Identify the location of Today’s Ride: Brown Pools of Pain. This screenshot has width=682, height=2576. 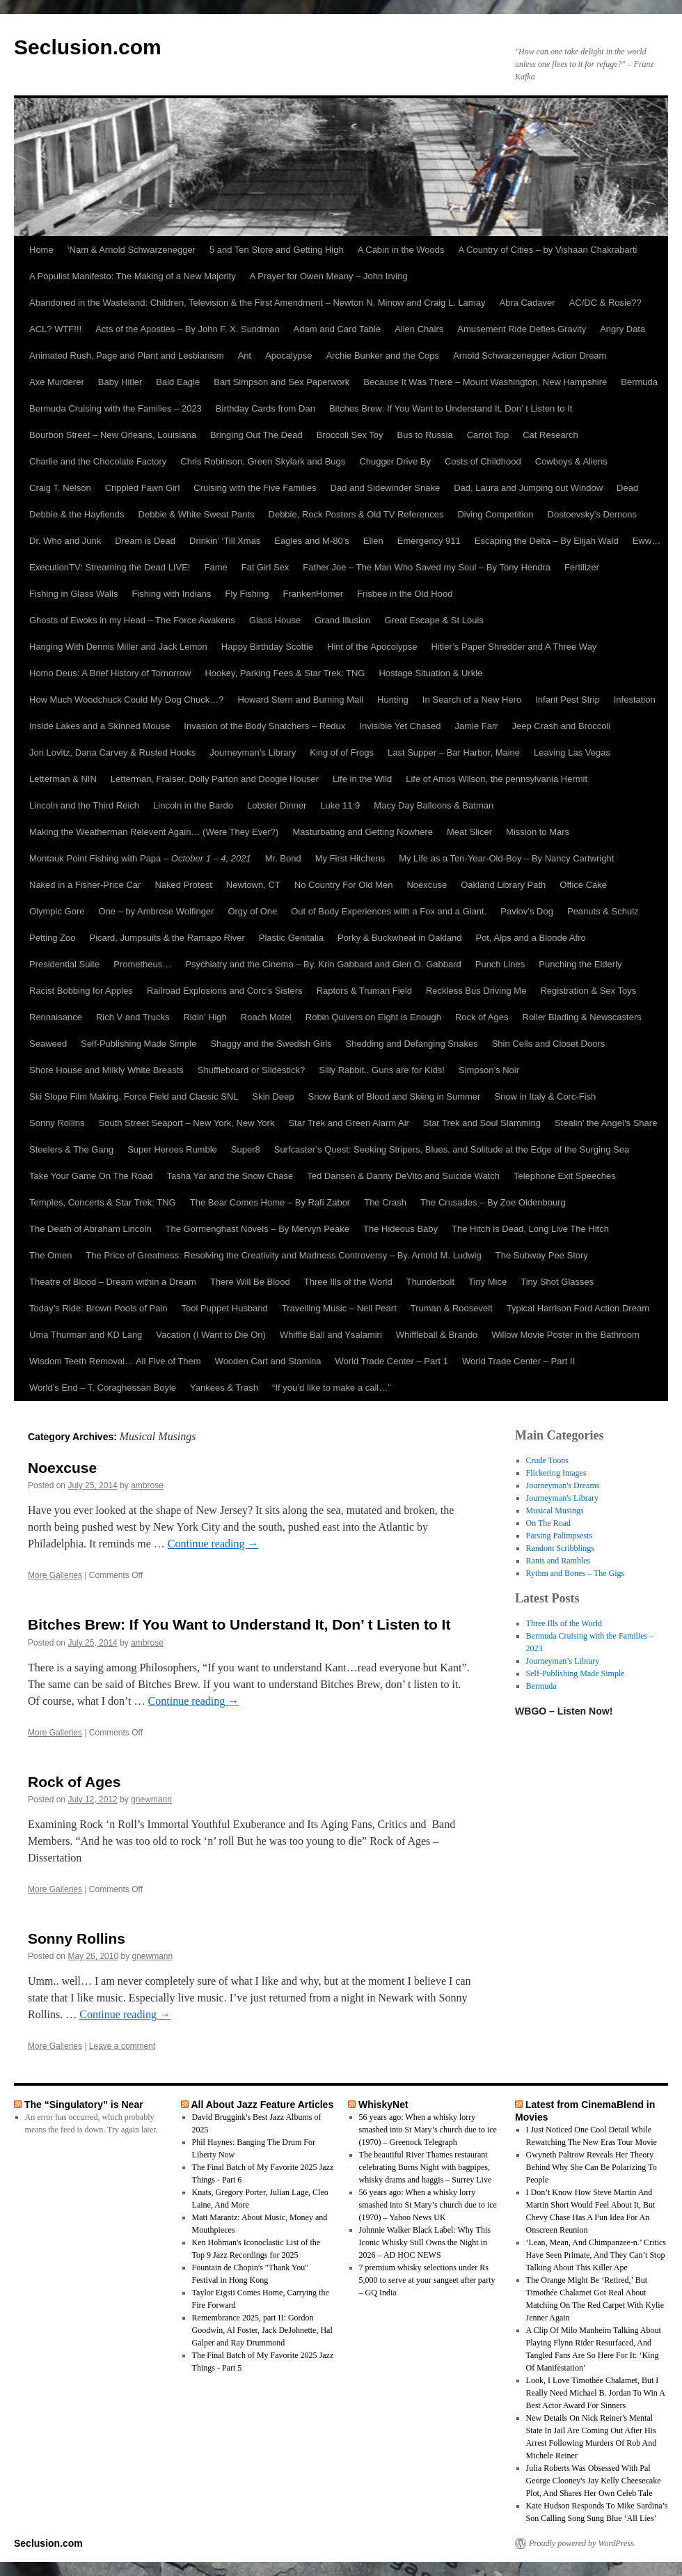
(98, 1308).